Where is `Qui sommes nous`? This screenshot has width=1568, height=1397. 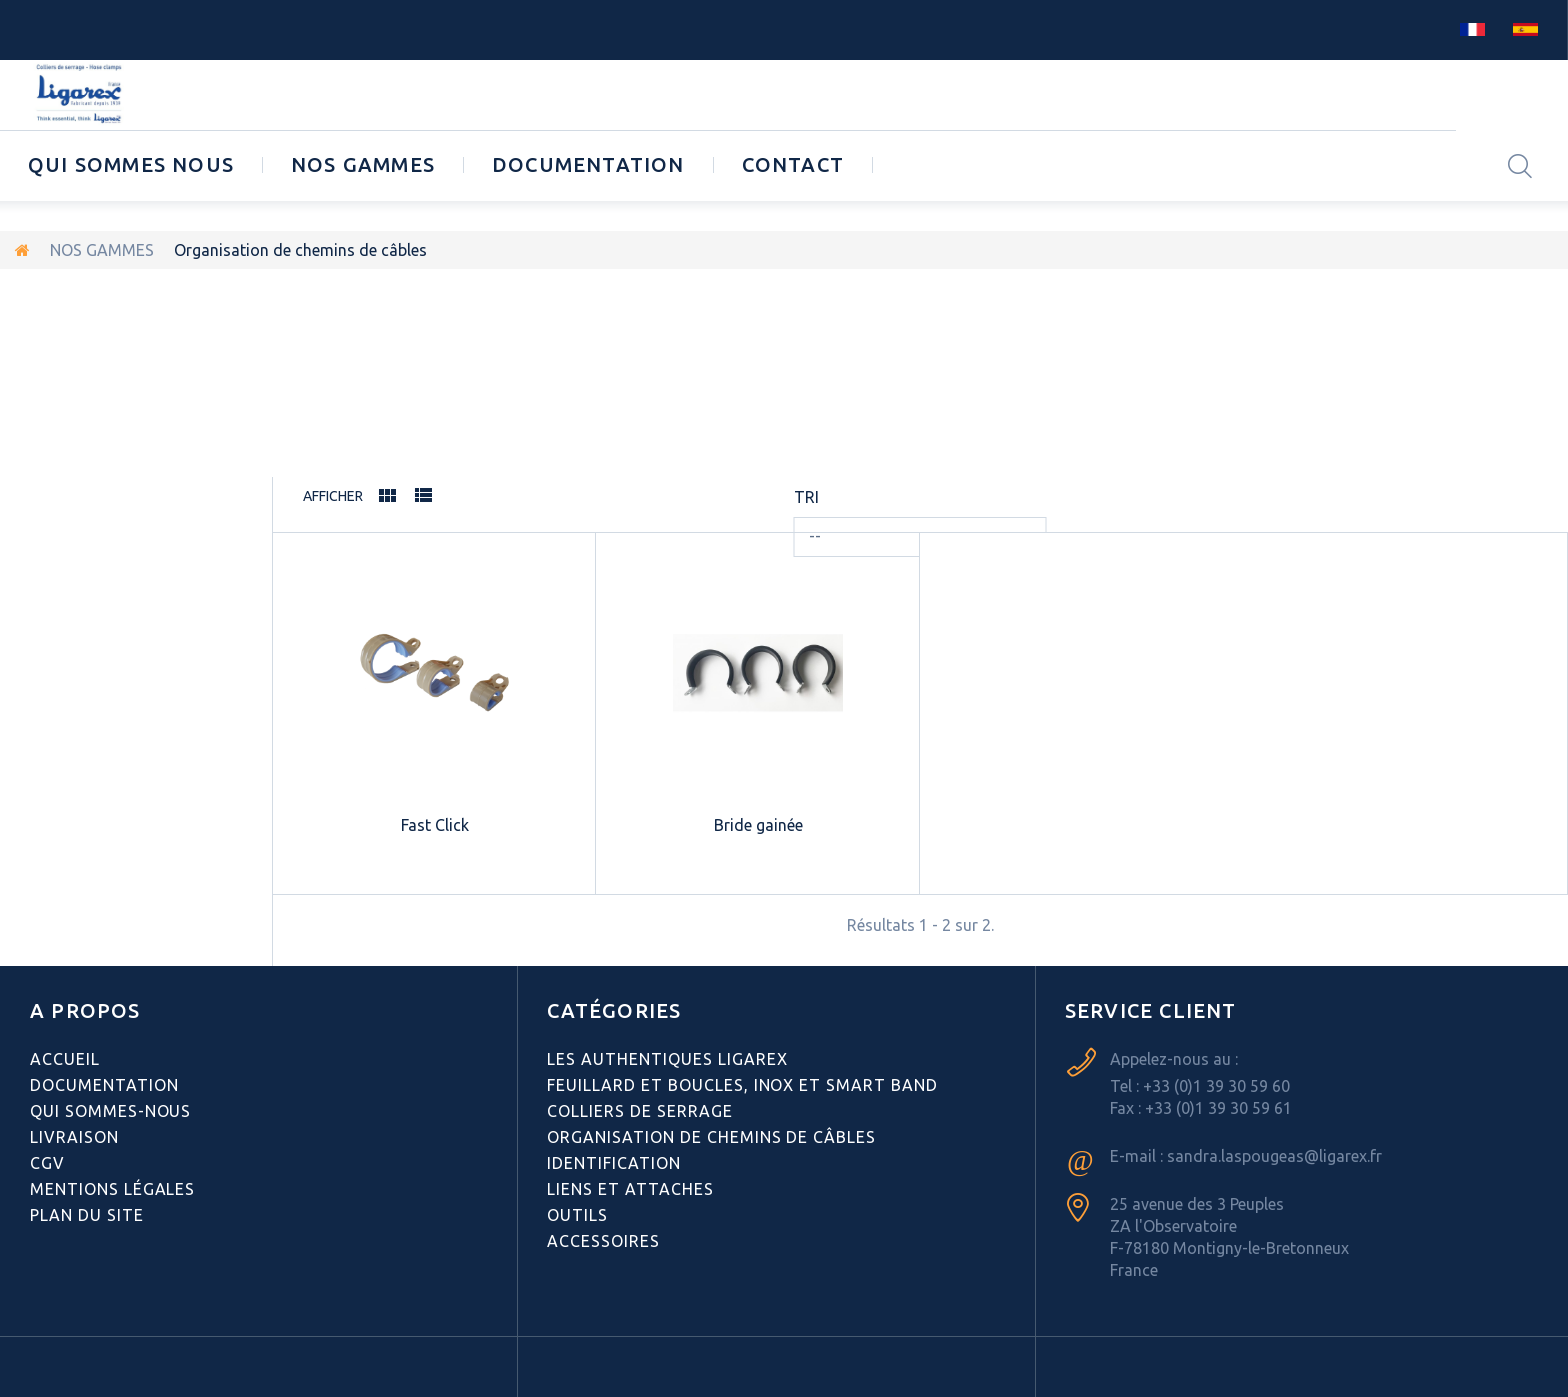
Qui sommes nous is located at coordinates (131, 164).